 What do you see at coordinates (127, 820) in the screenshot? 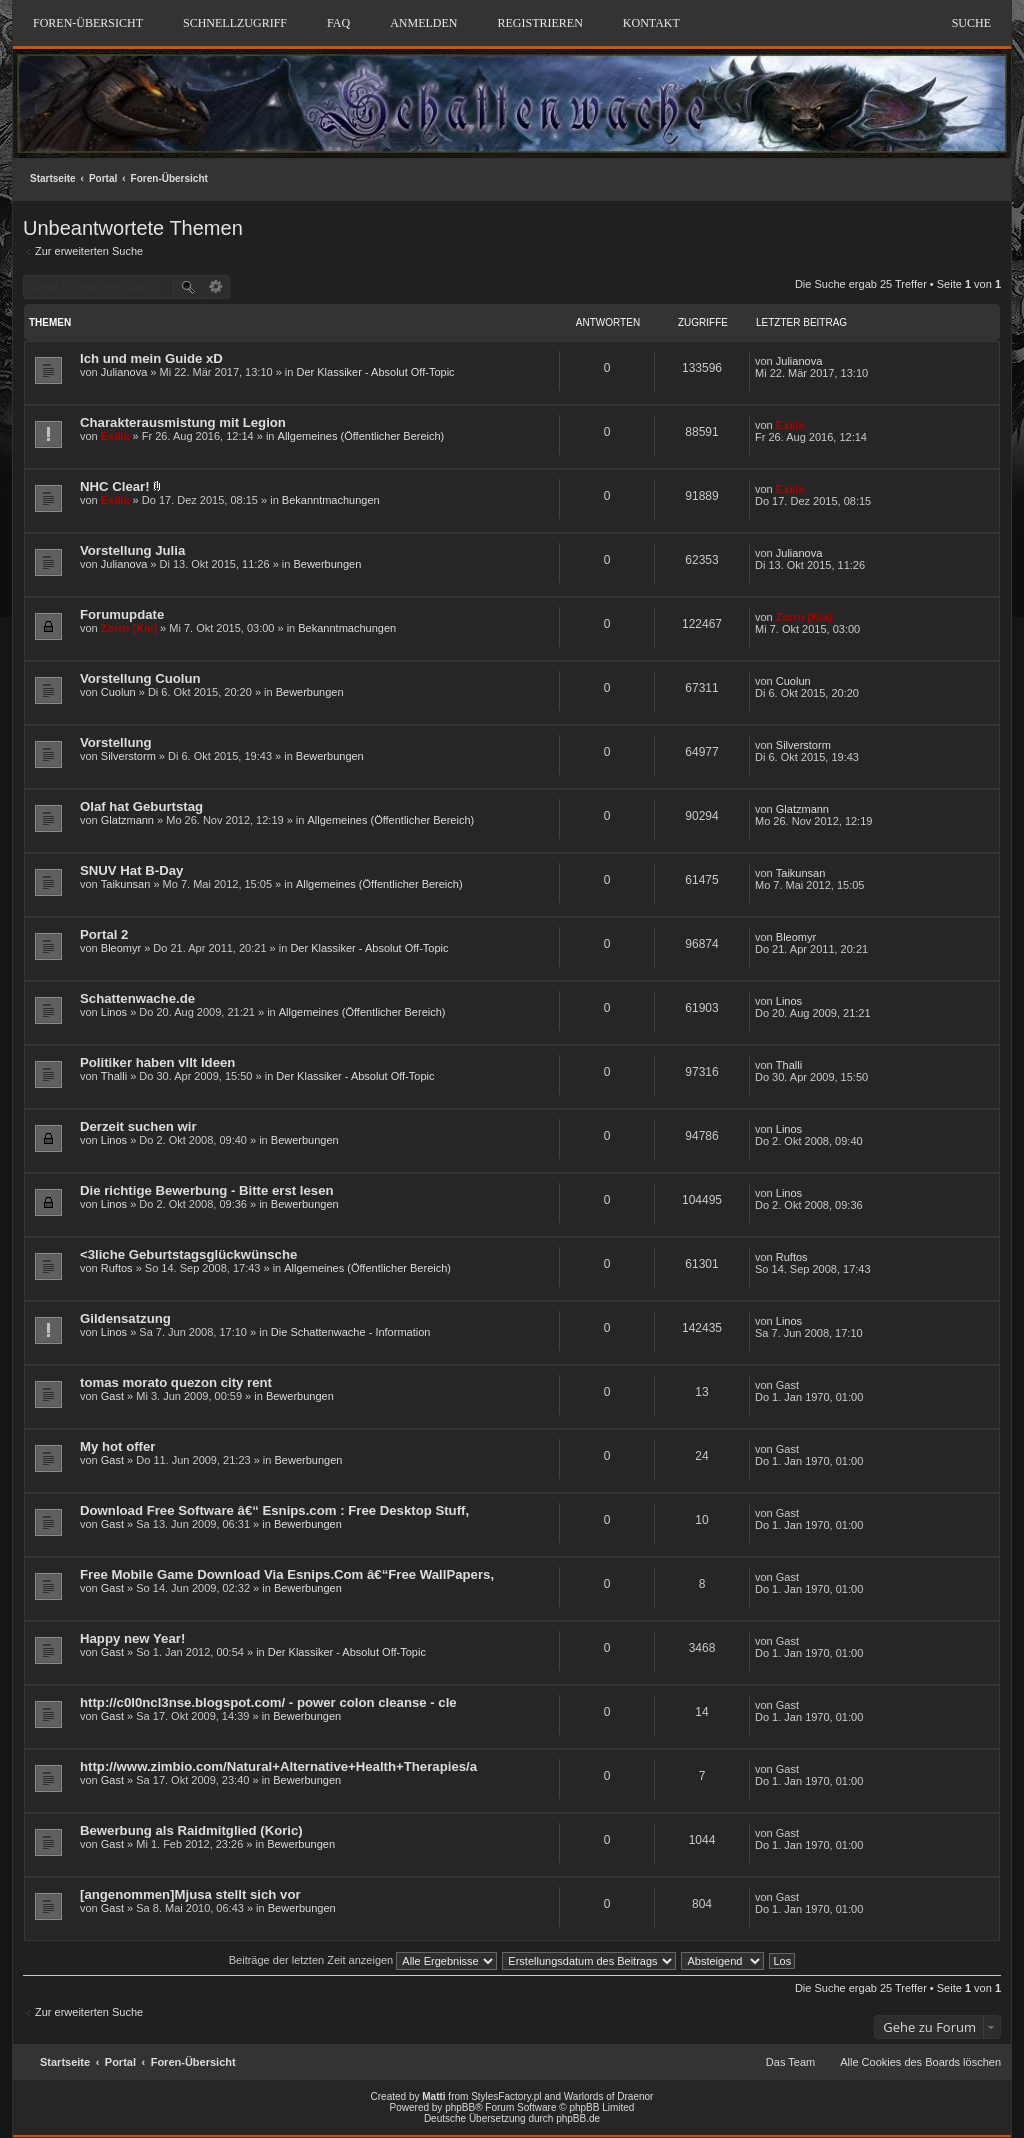
I see `Glatzmann` at bounding box center [127, 820].